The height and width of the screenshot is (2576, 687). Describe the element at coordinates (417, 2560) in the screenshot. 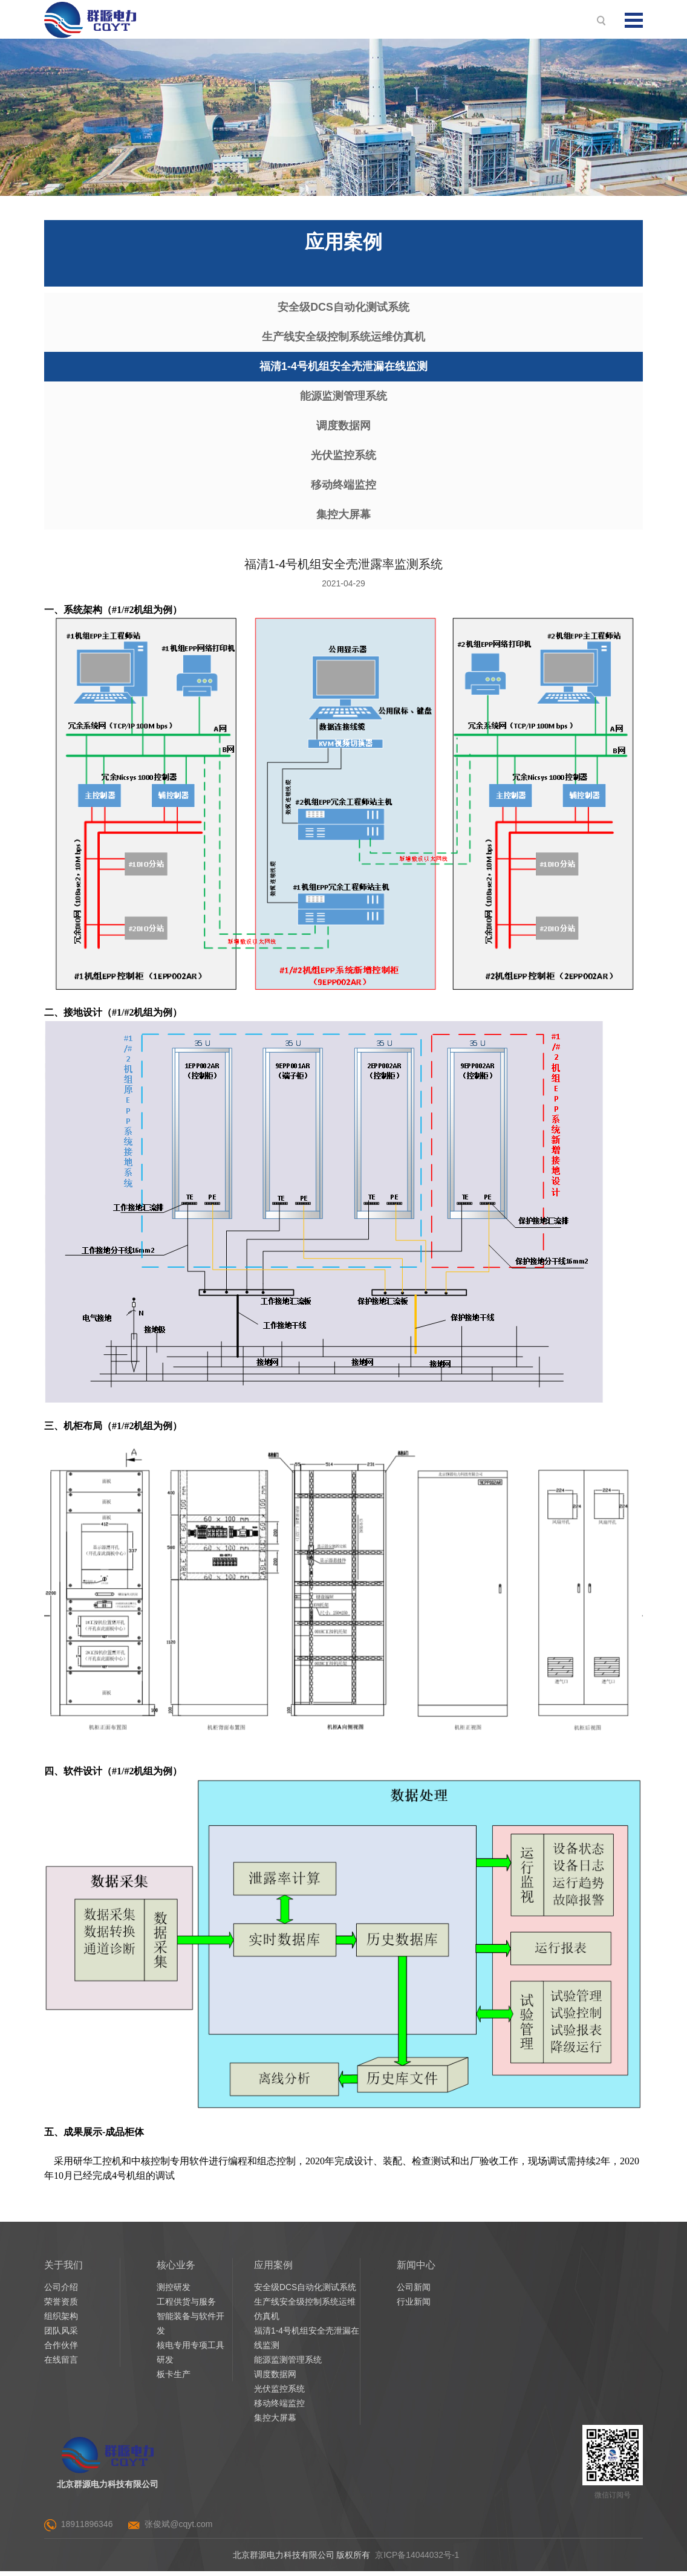

I see `京ICP备14044032号-1` at that location.